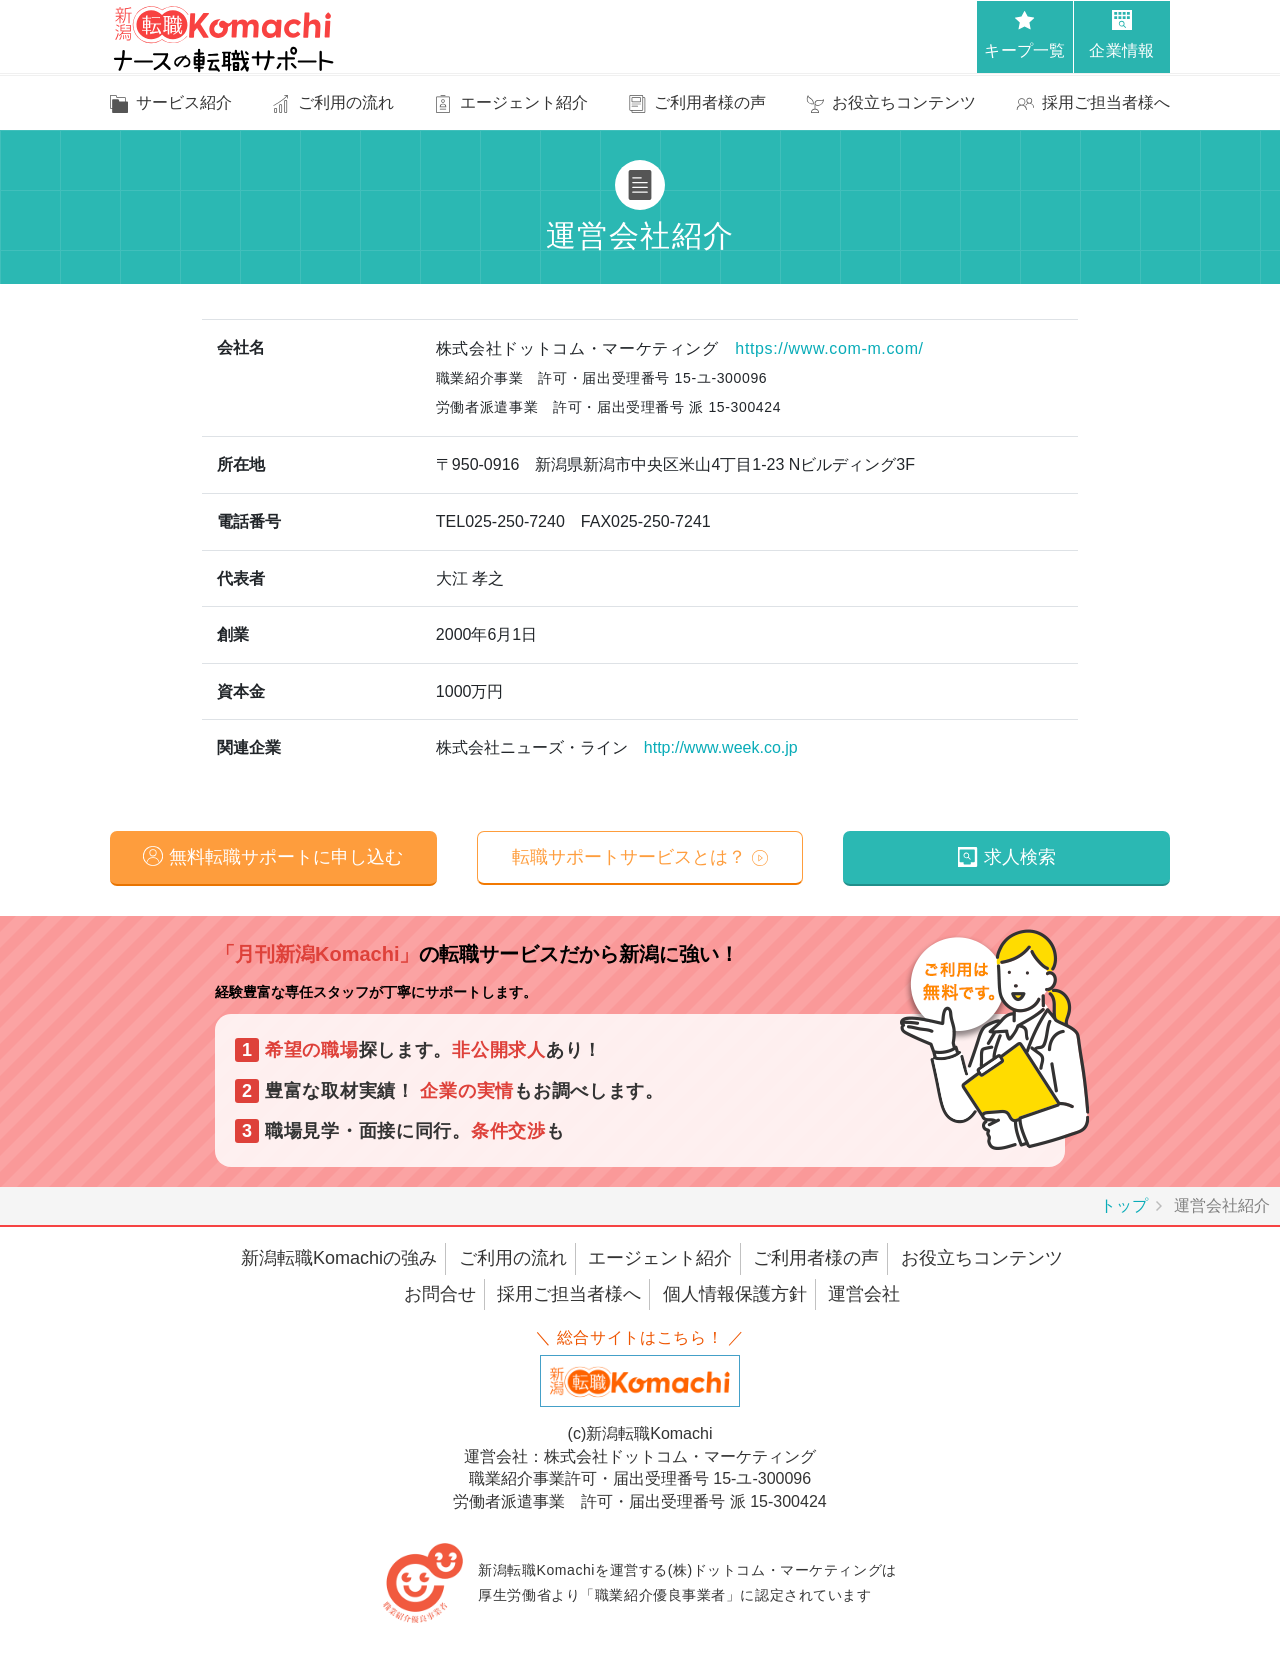 The image size is (1280, 1673). What do you see at coordinates (286, 857) in the screenshot?
I see `無料転職サポートに申し込む` at bounding box center [286, 857].